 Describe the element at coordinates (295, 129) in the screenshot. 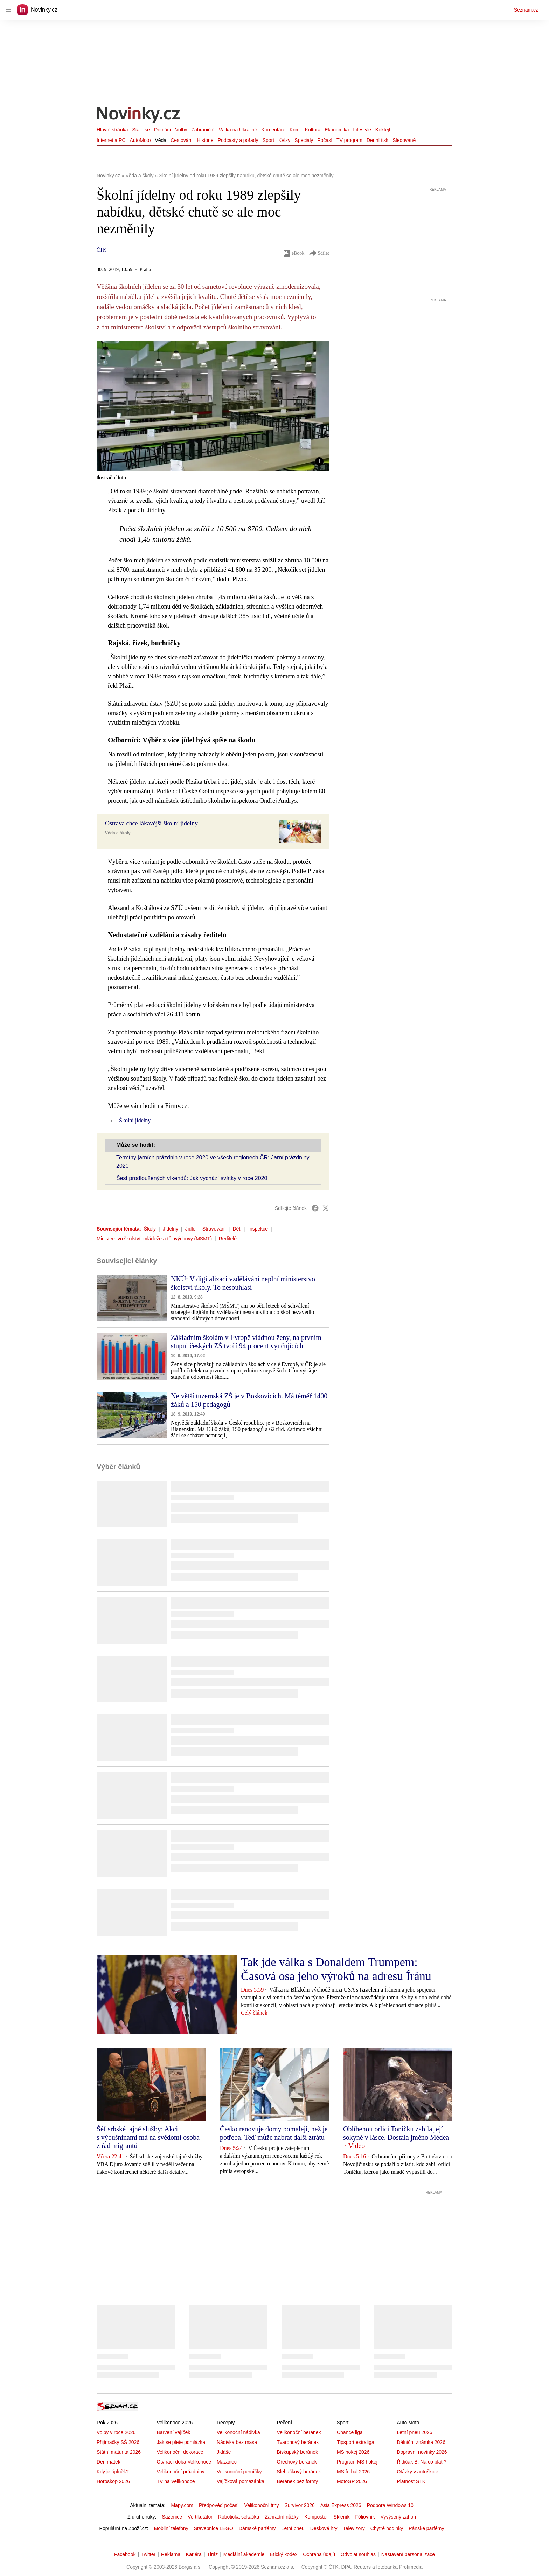

I see `Krimi` at that location.